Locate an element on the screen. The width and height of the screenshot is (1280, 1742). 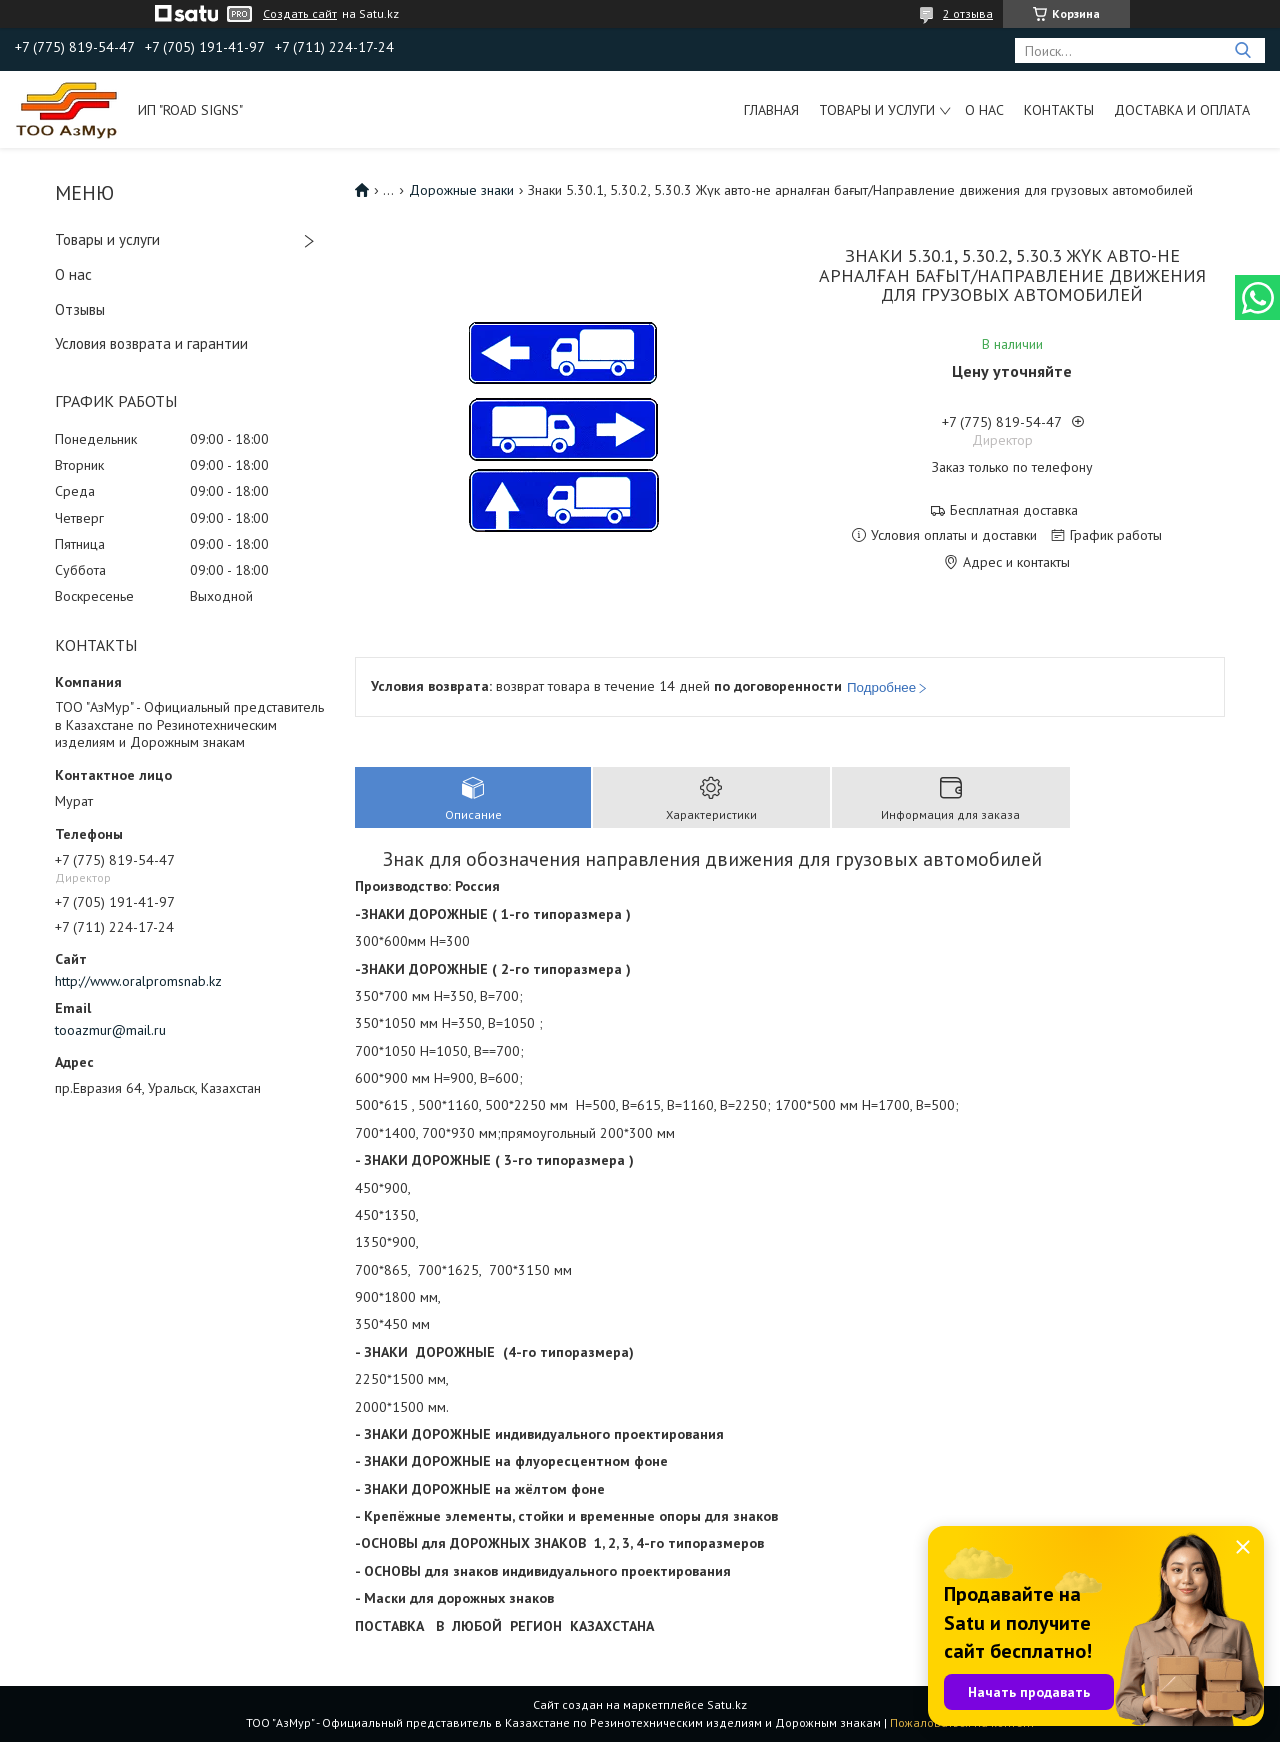
http://www.oralpromsnab.kz is located at coordinates (138, 981).